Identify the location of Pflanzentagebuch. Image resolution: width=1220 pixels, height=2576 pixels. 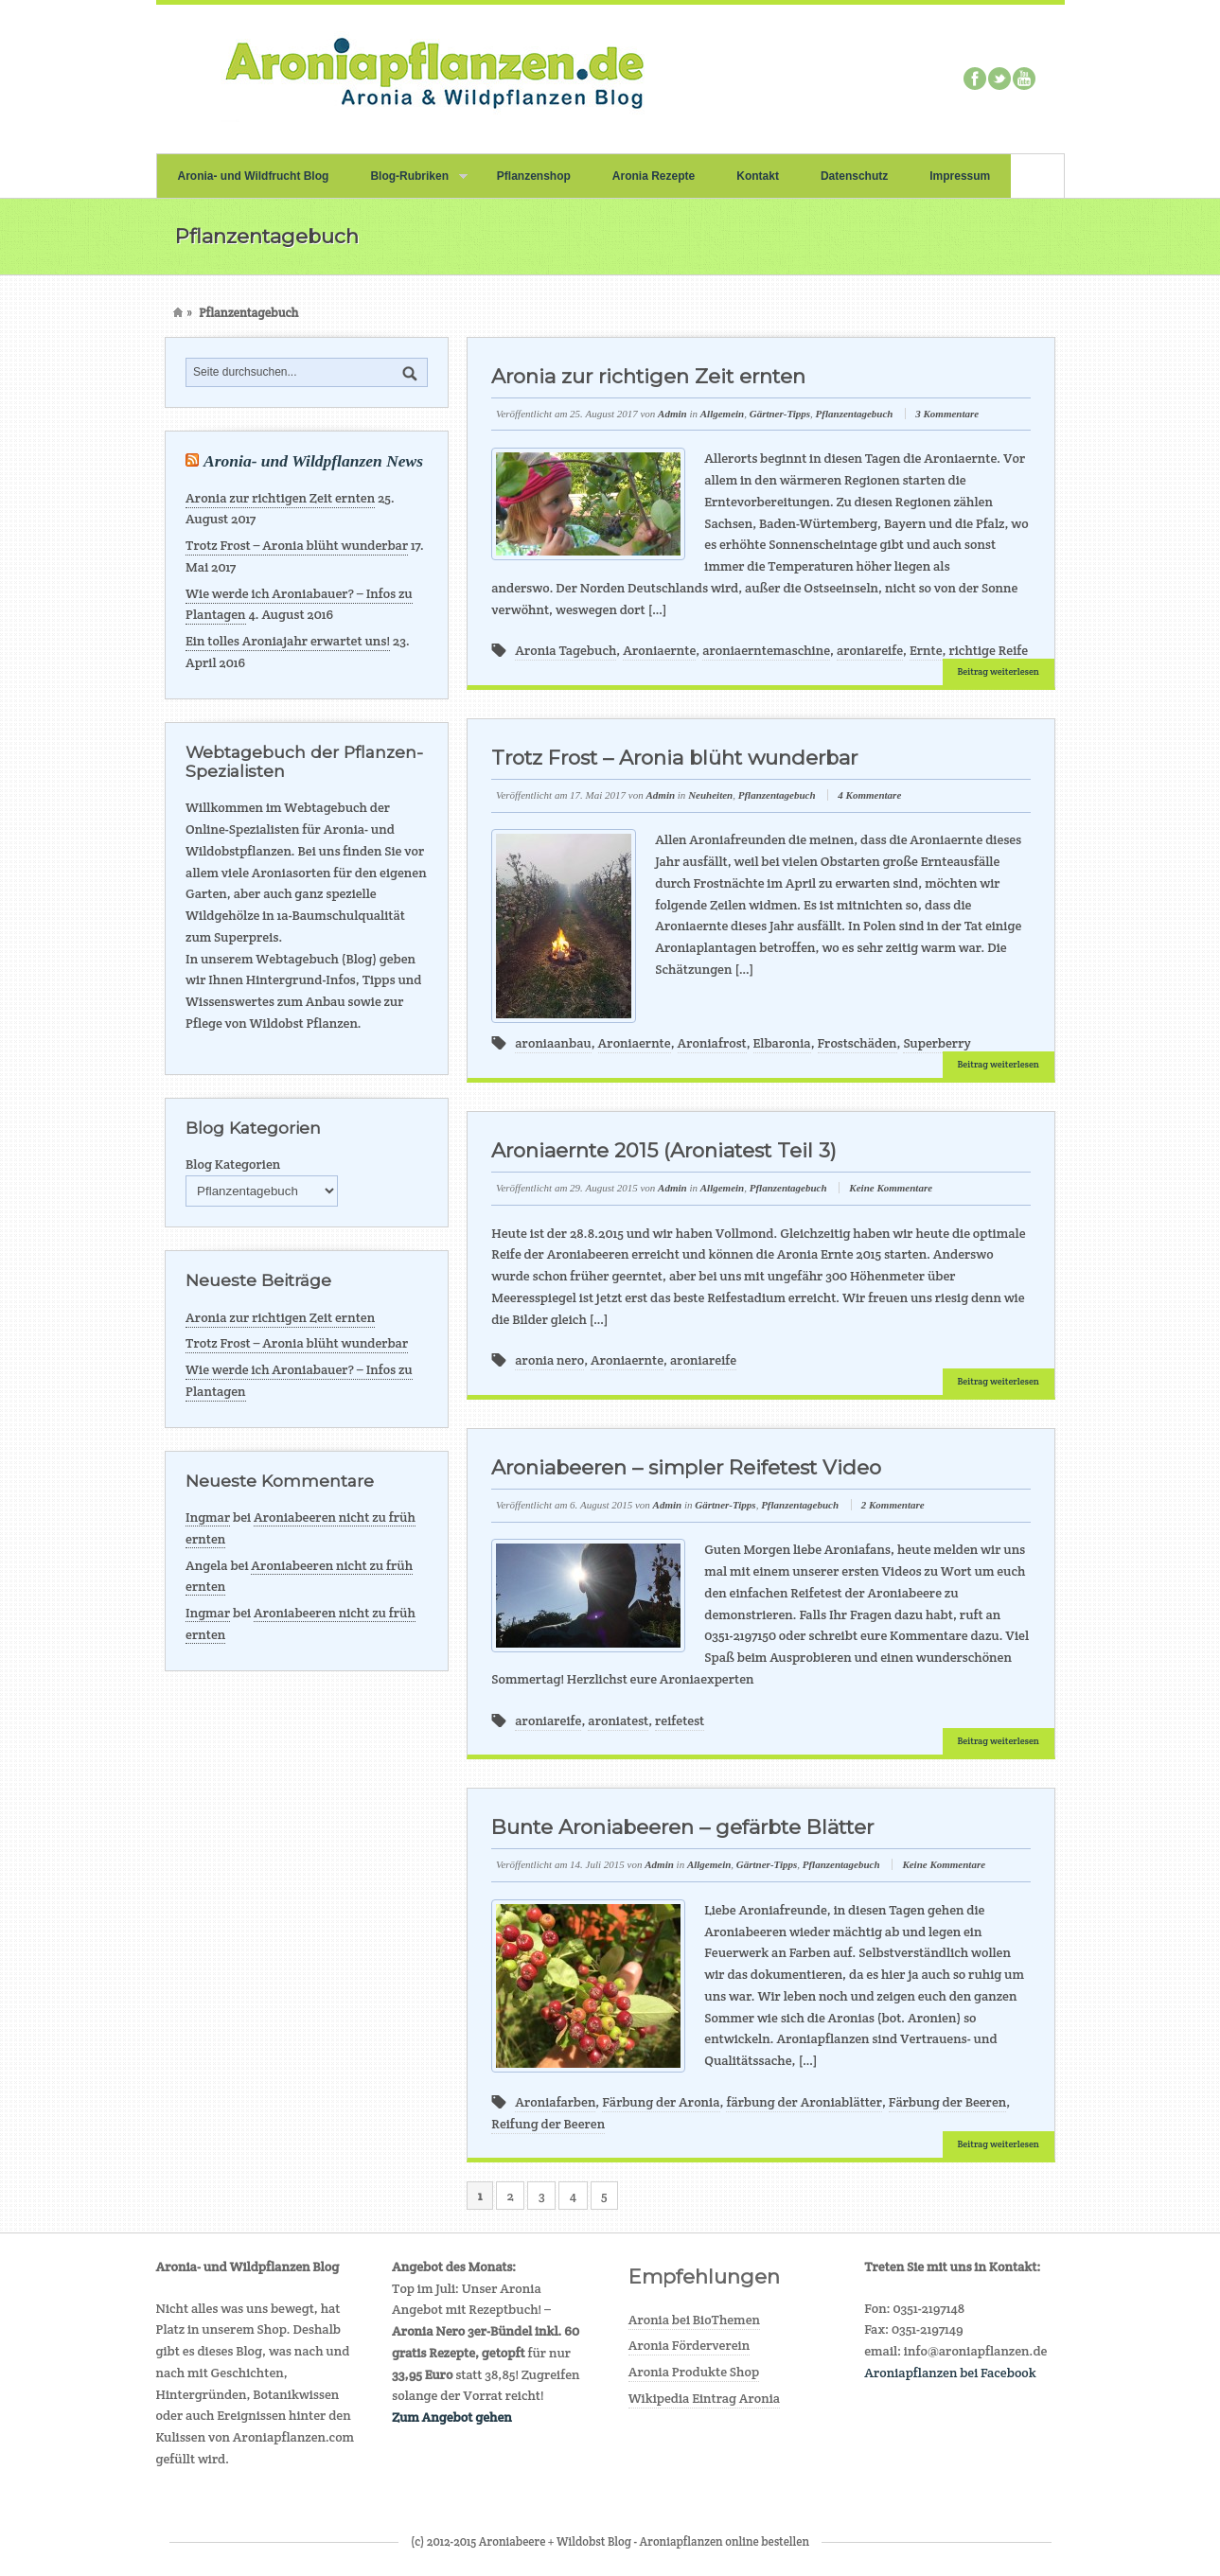
(854, 413).